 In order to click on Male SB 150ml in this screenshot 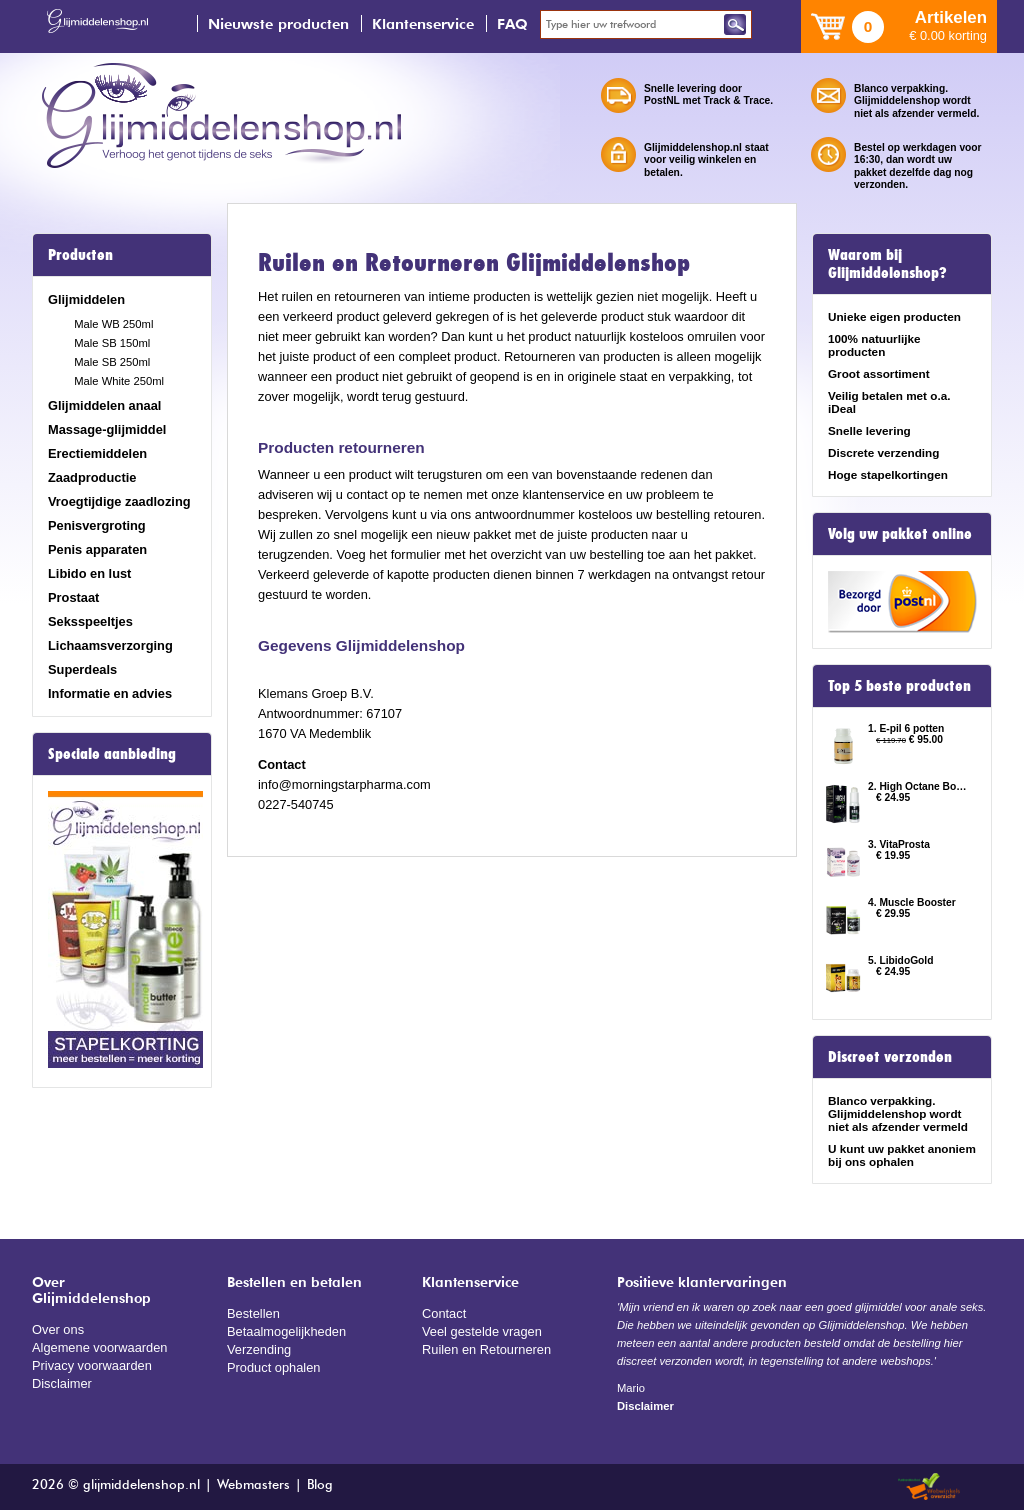, I will do `click(112, 343)`.